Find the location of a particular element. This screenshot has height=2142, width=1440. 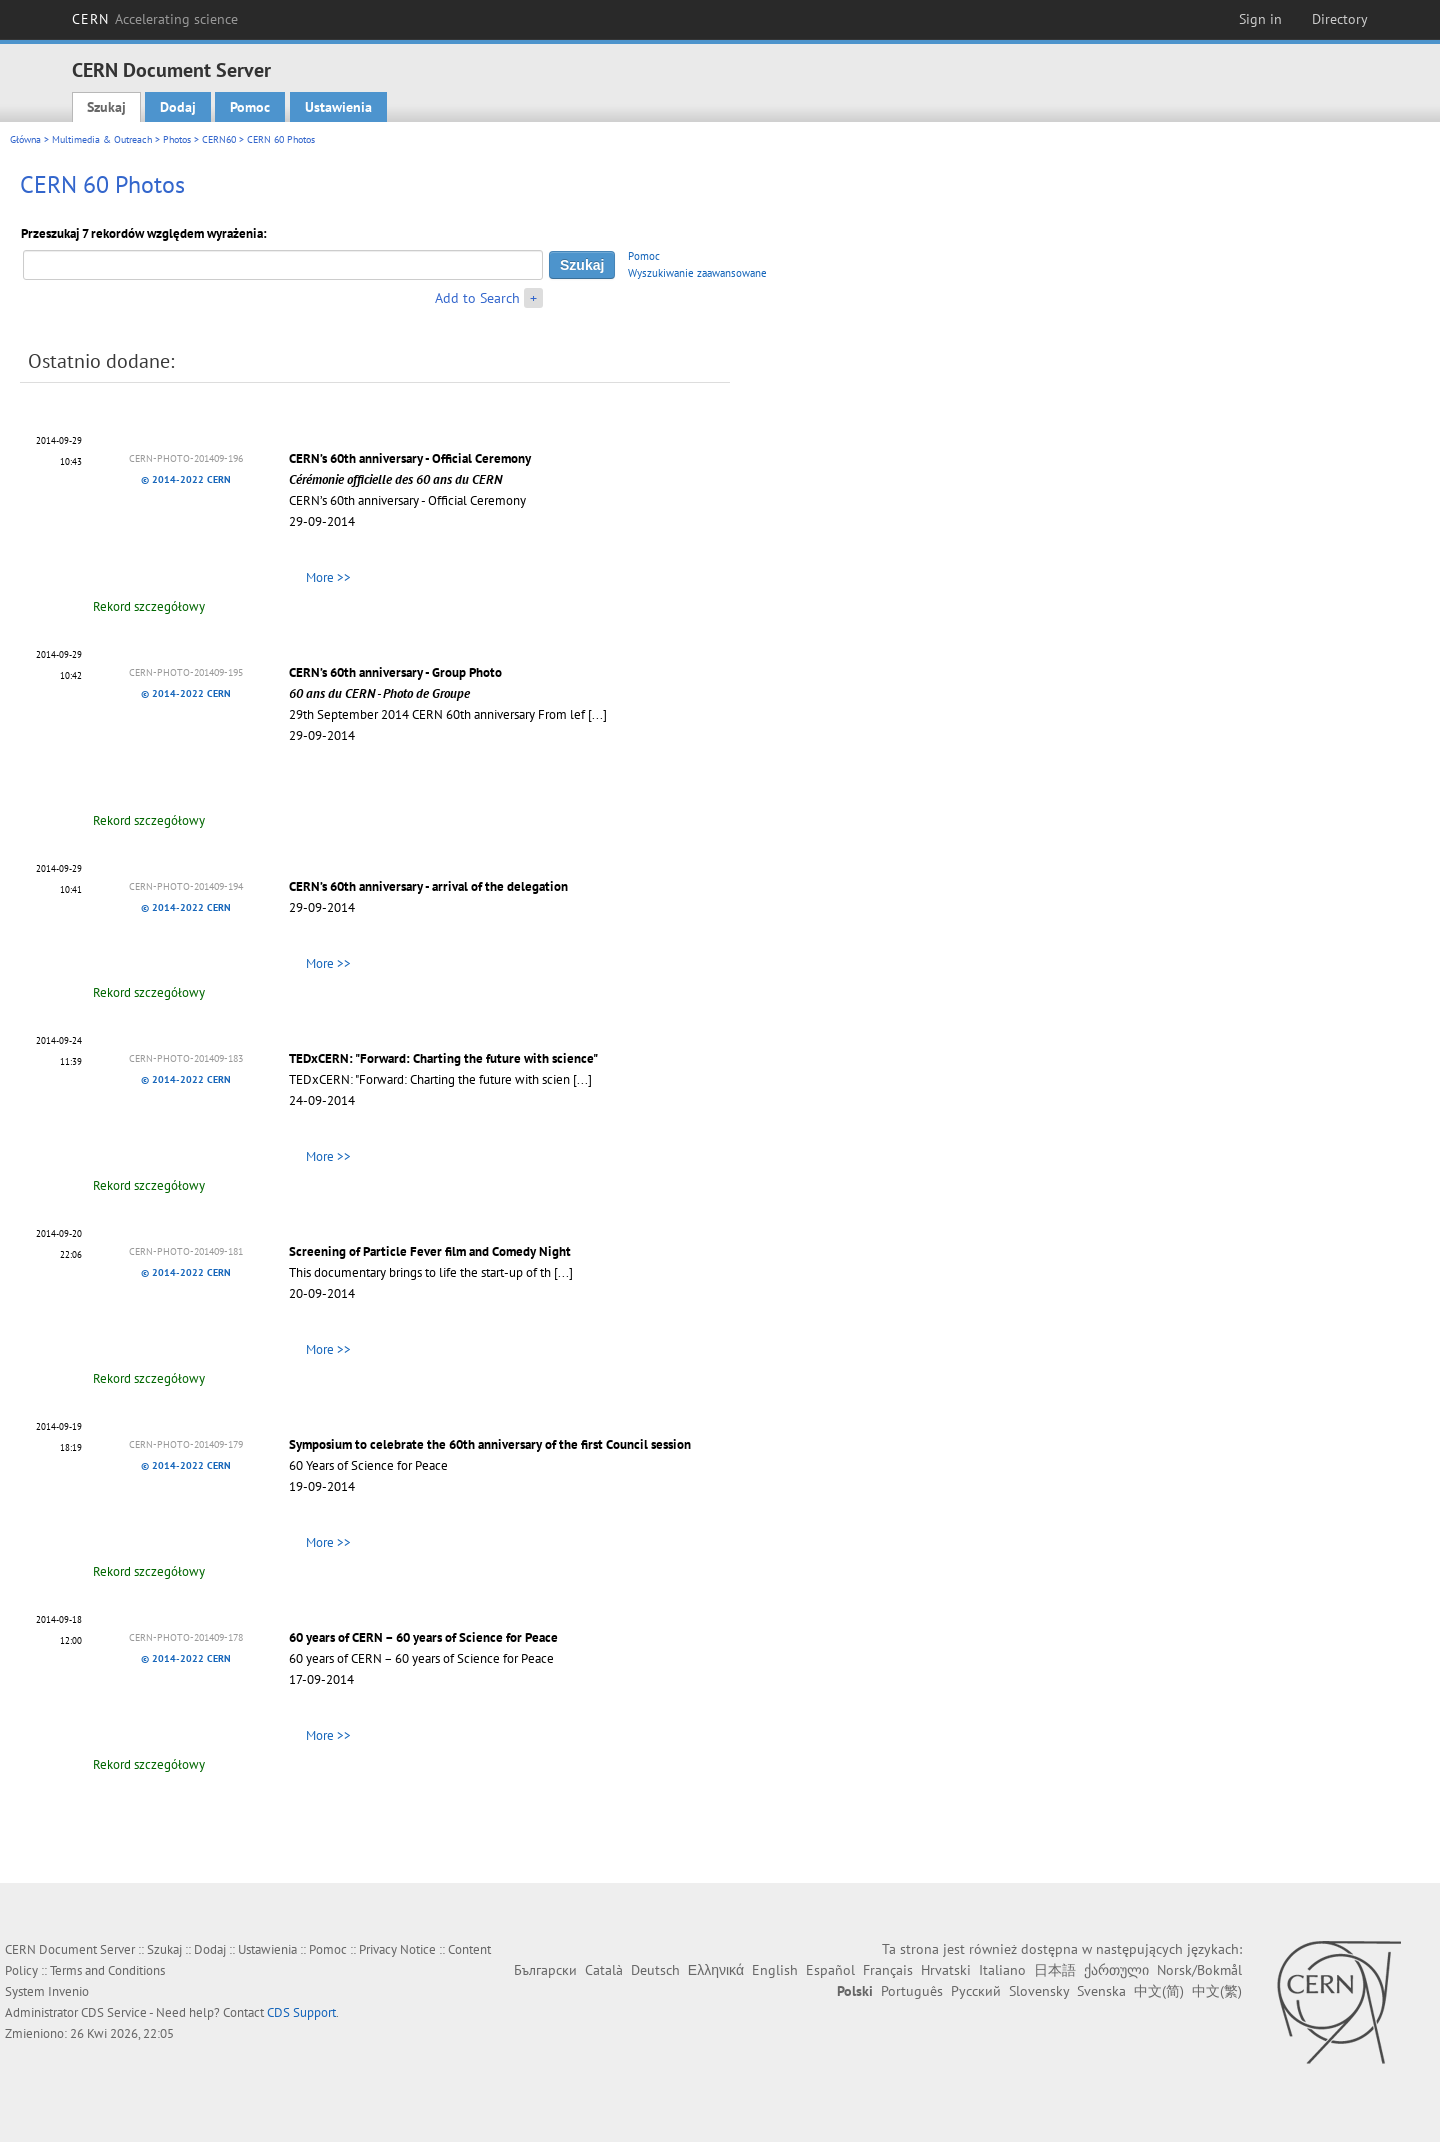

Screening of Particle Fever film and Comedy Night is located at coordinates (430, 1251).